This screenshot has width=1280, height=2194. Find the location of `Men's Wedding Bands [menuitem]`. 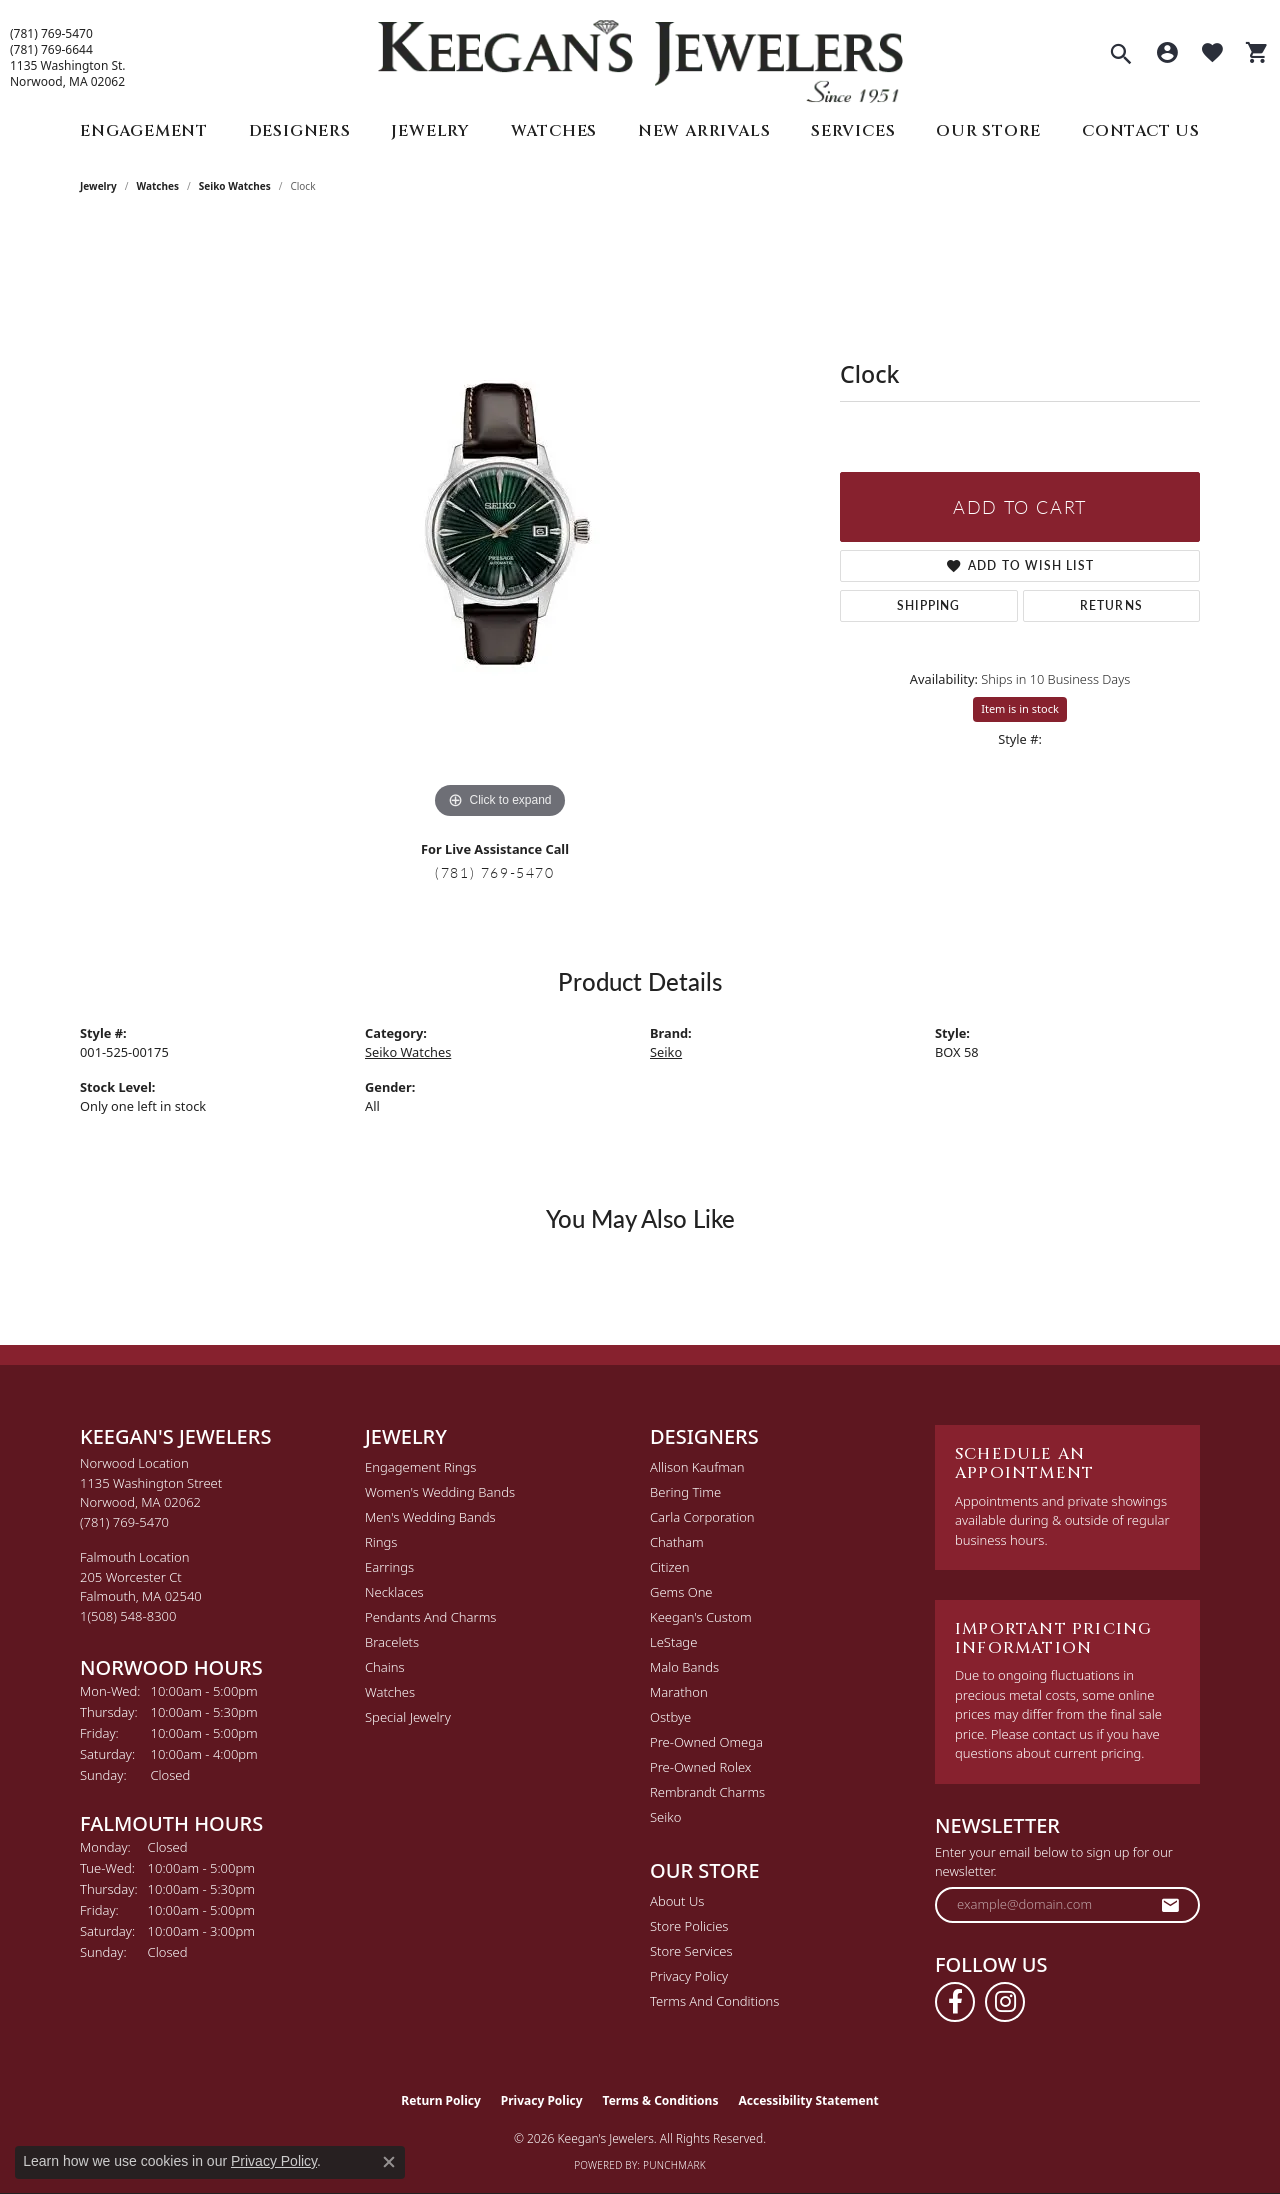

Men's Wedding Bands [menuitem] is located at coordinates (430, 1517).